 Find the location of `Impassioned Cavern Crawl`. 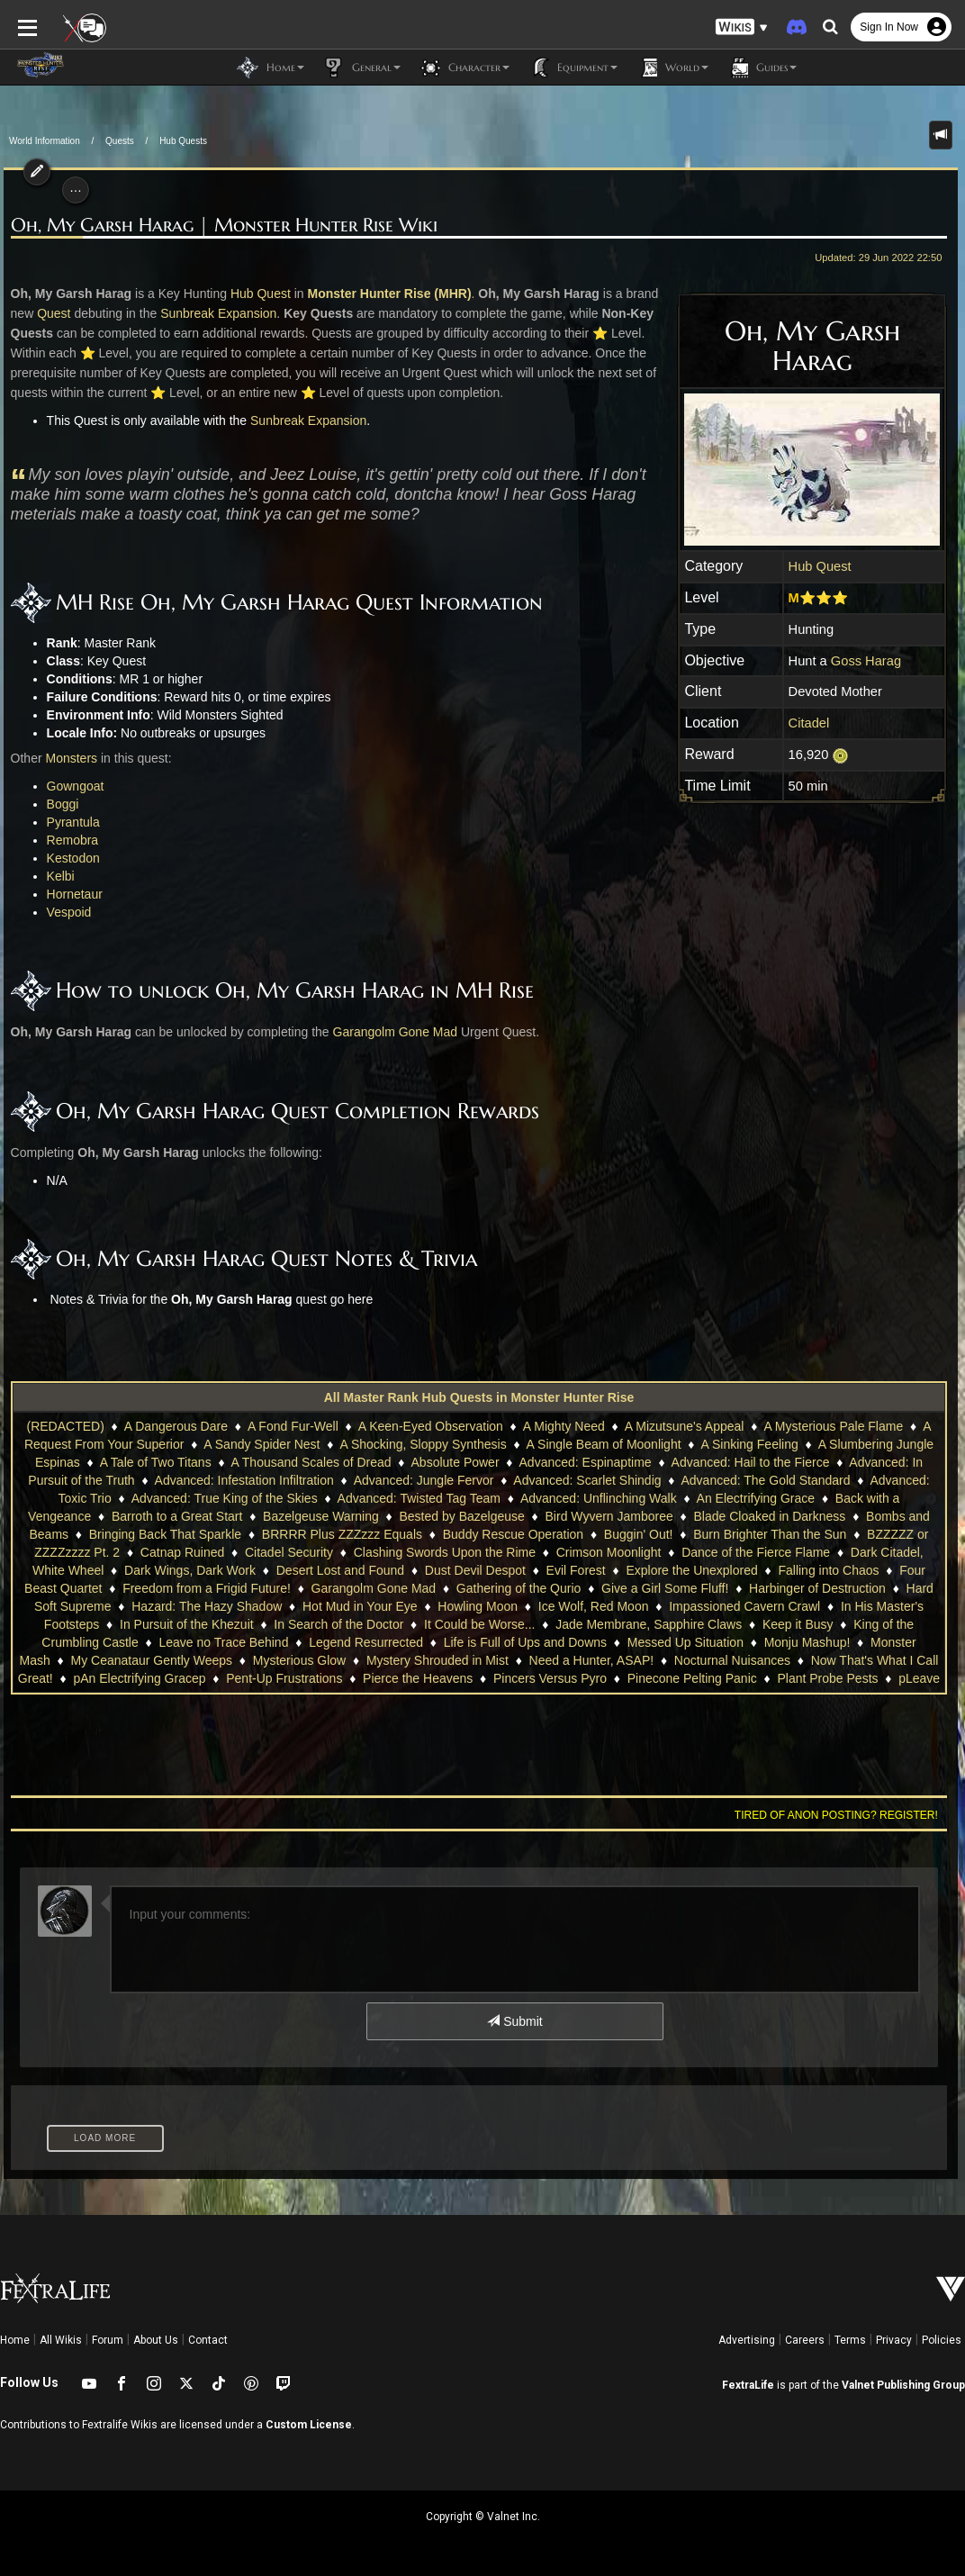

Impassioned Cavern Crawl is located at coordinates (731, 1606).